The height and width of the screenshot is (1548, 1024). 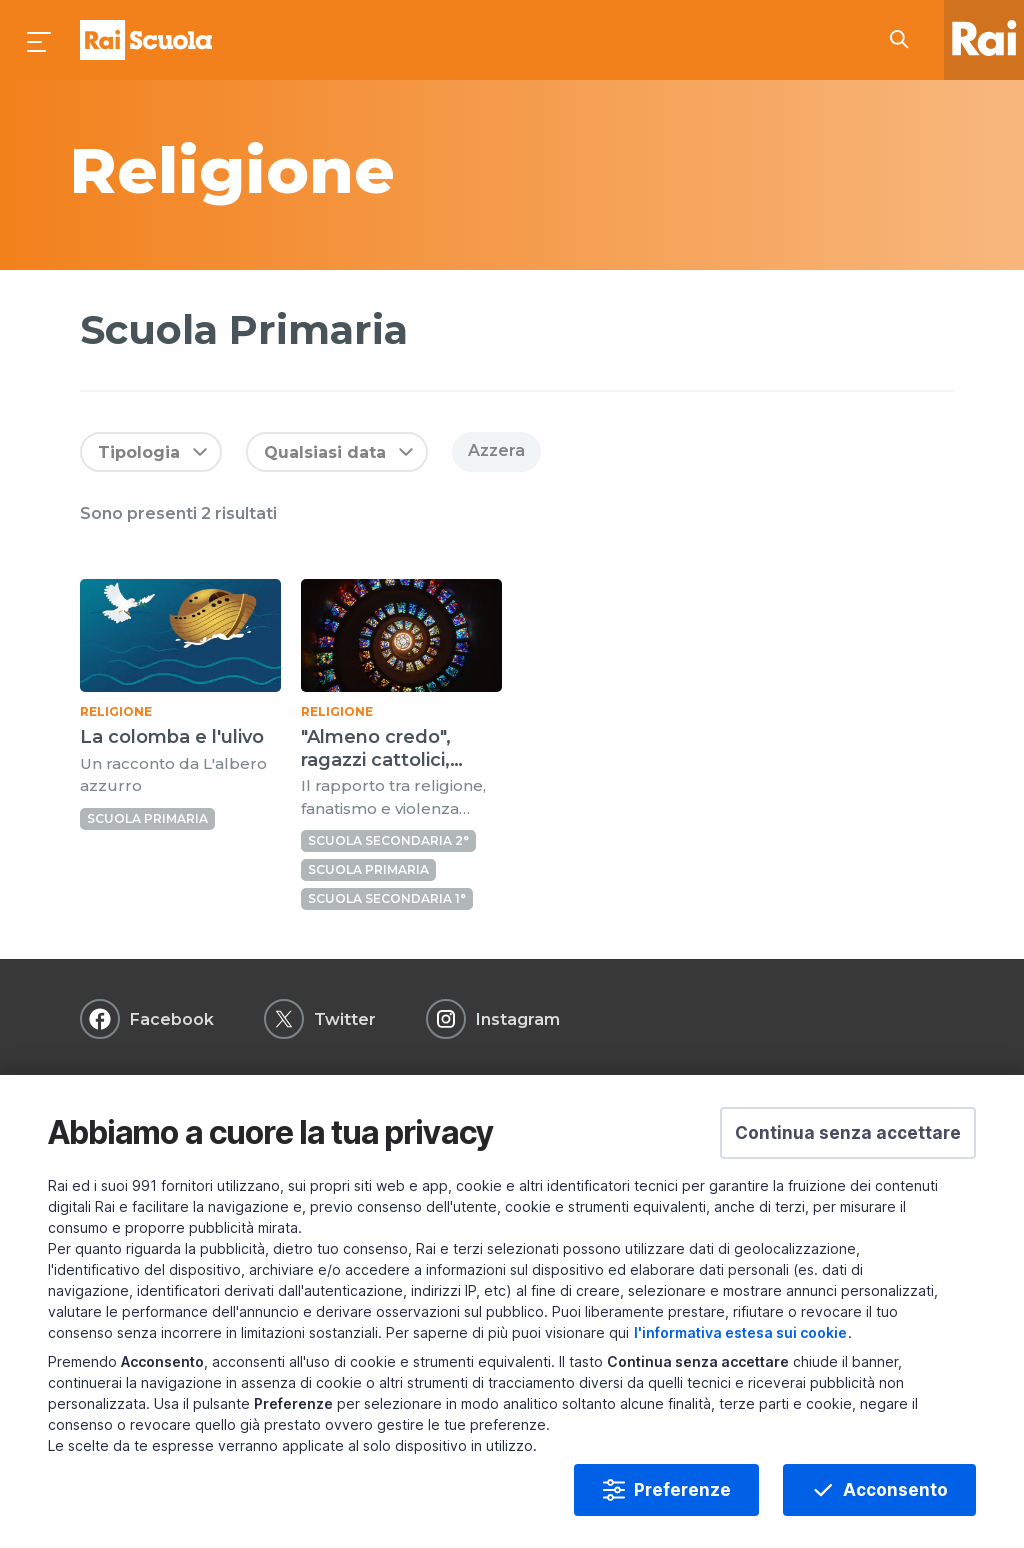 I want to click on [button], so click(x=848, y=1133).